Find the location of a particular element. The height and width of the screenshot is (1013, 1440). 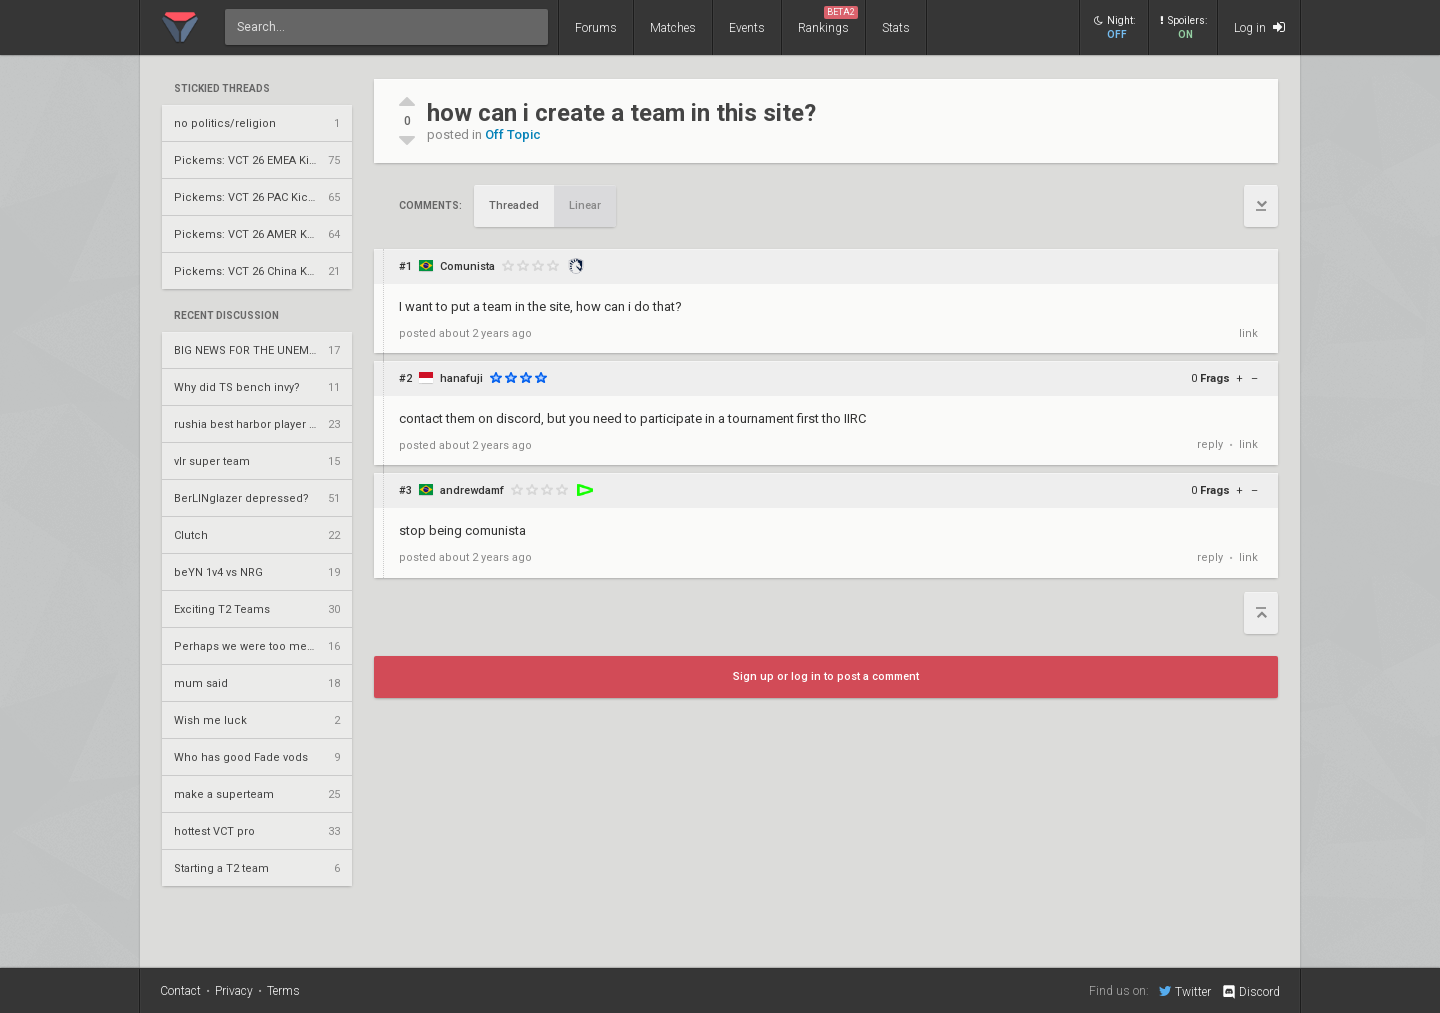

Off Topic is located at coordinates (513, 134).